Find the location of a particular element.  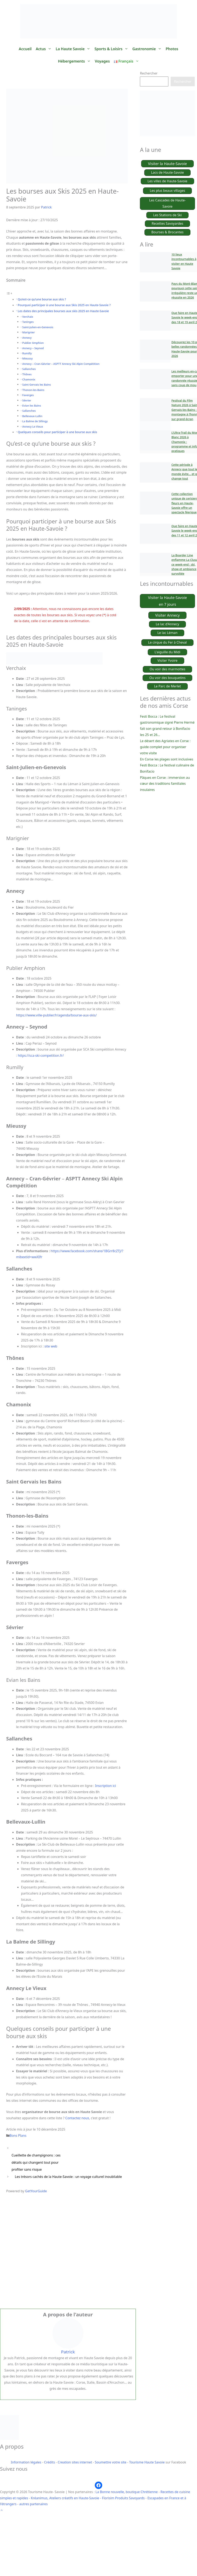

Faverges is located at coordinates (28, 395).